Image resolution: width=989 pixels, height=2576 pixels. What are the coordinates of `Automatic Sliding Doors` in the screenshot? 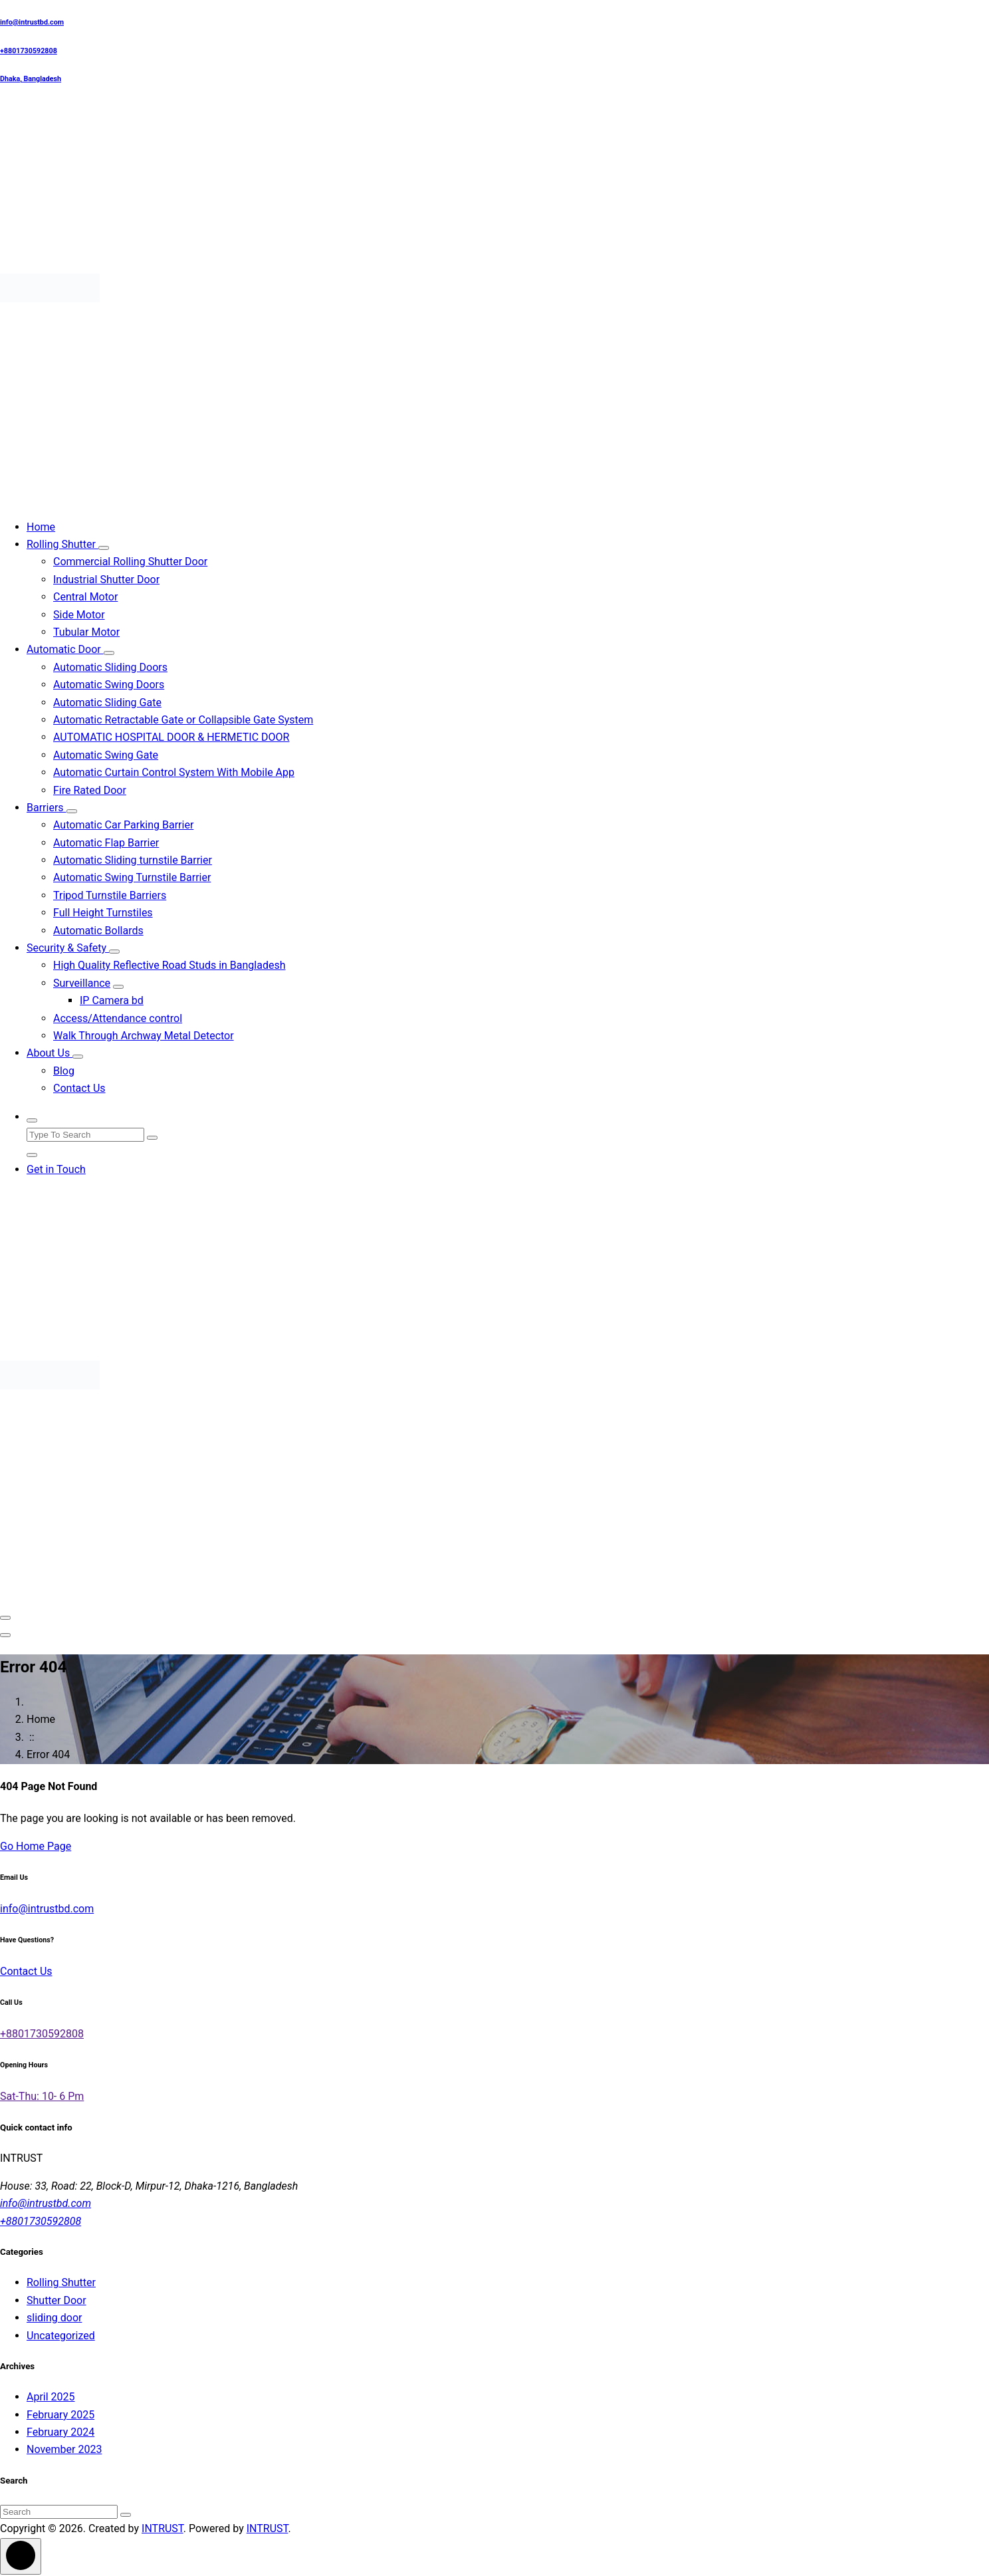 It's located at (110, 667).